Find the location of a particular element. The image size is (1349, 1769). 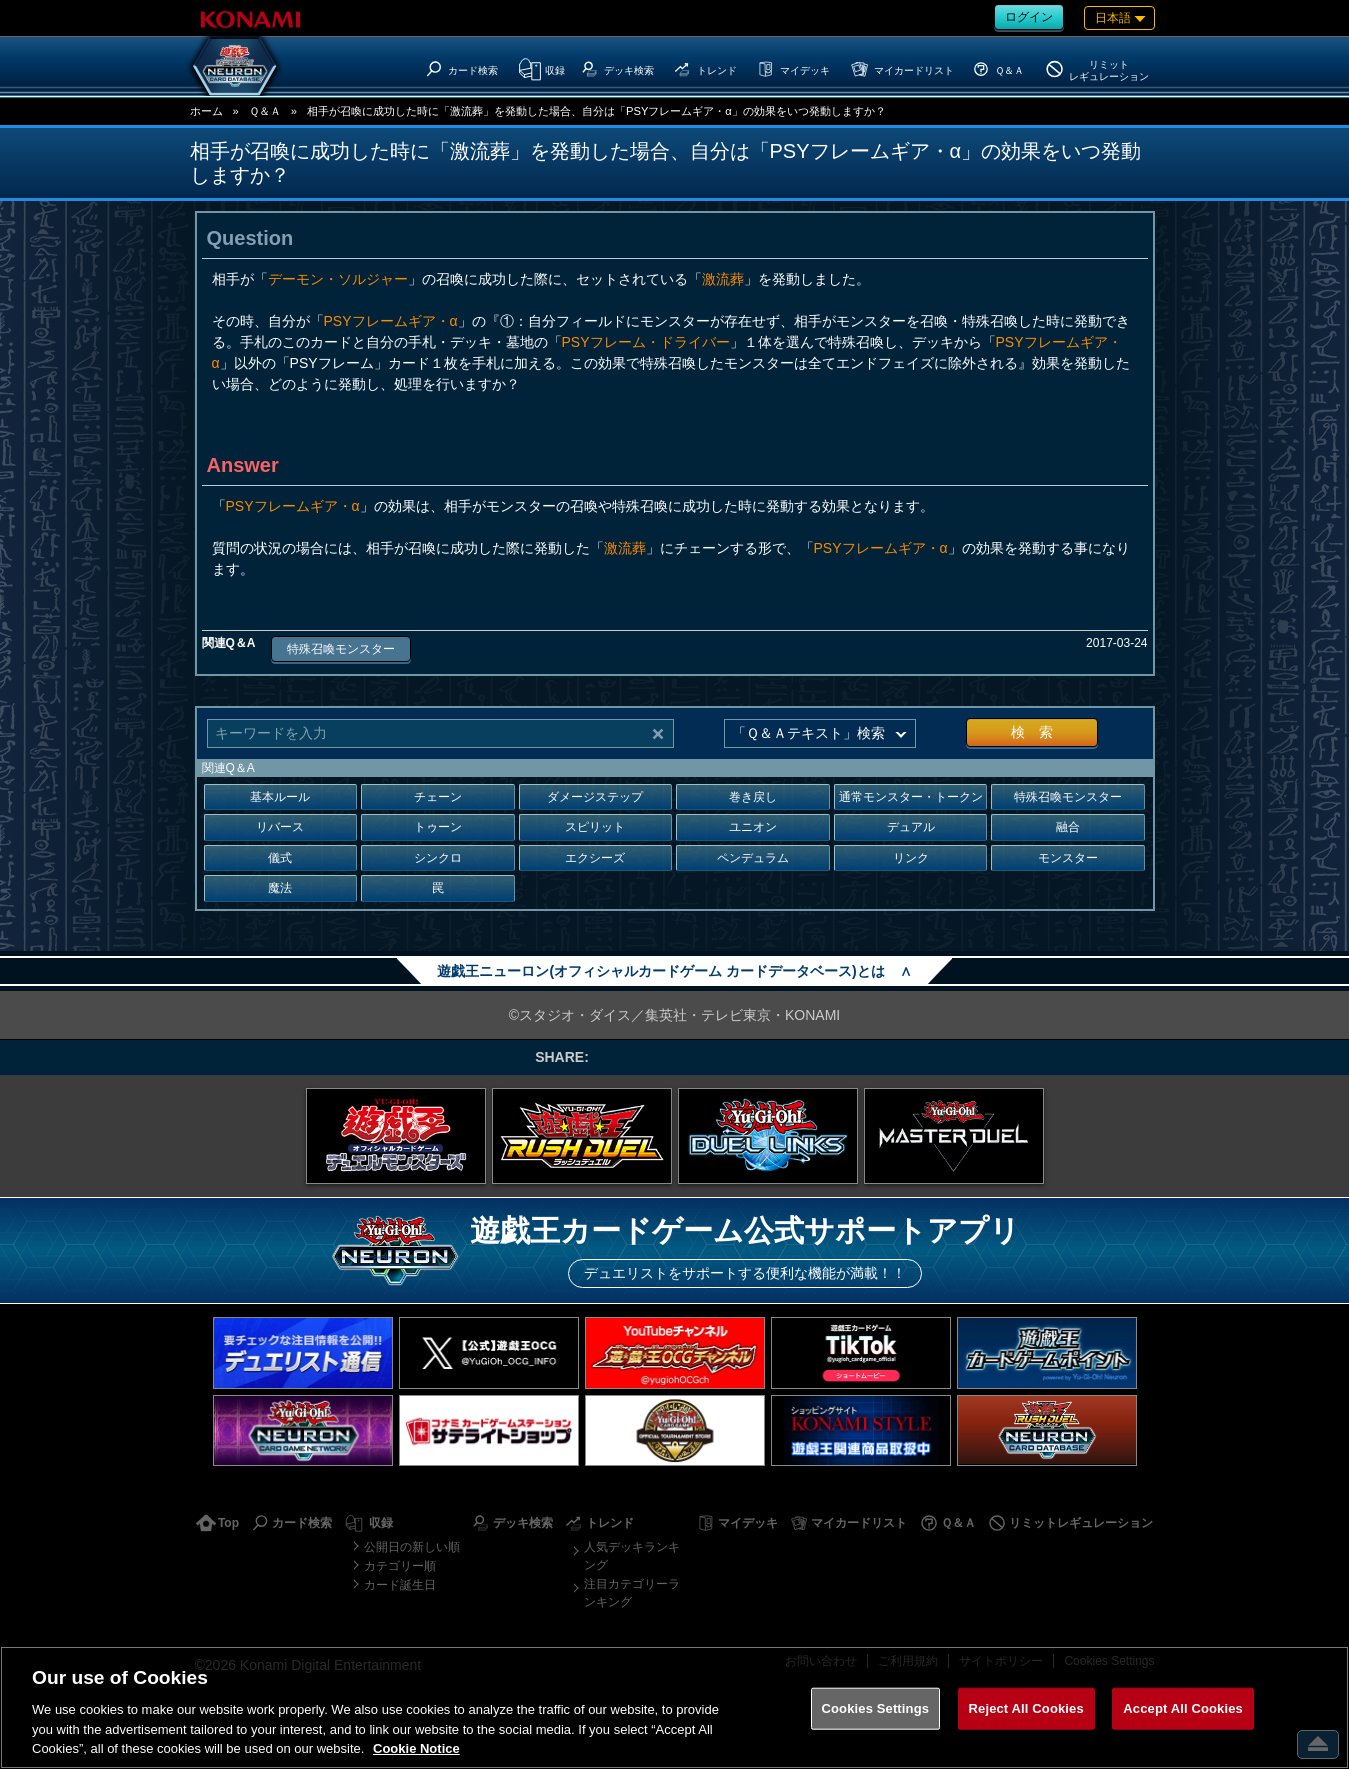

Cookie Notice [More information about your privacy, opens in a new tab] is located at coordinates (416, 1748).